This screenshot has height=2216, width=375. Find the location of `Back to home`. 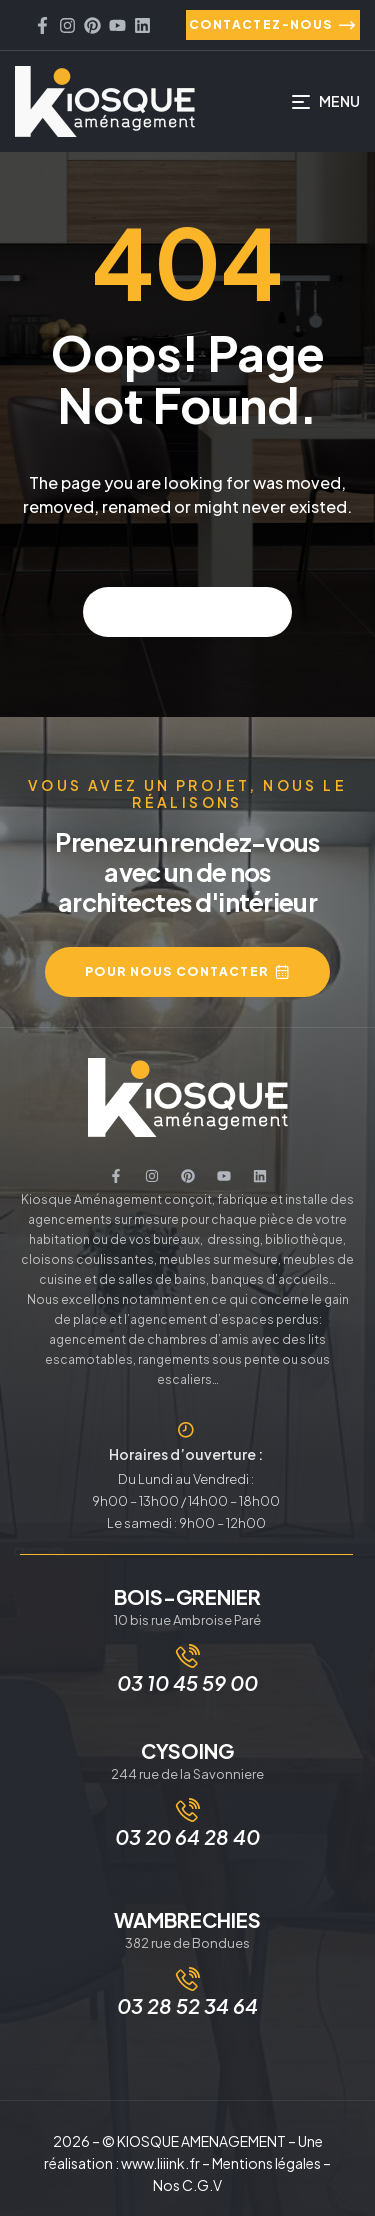

Back to home is located at coordinates (187, 611).